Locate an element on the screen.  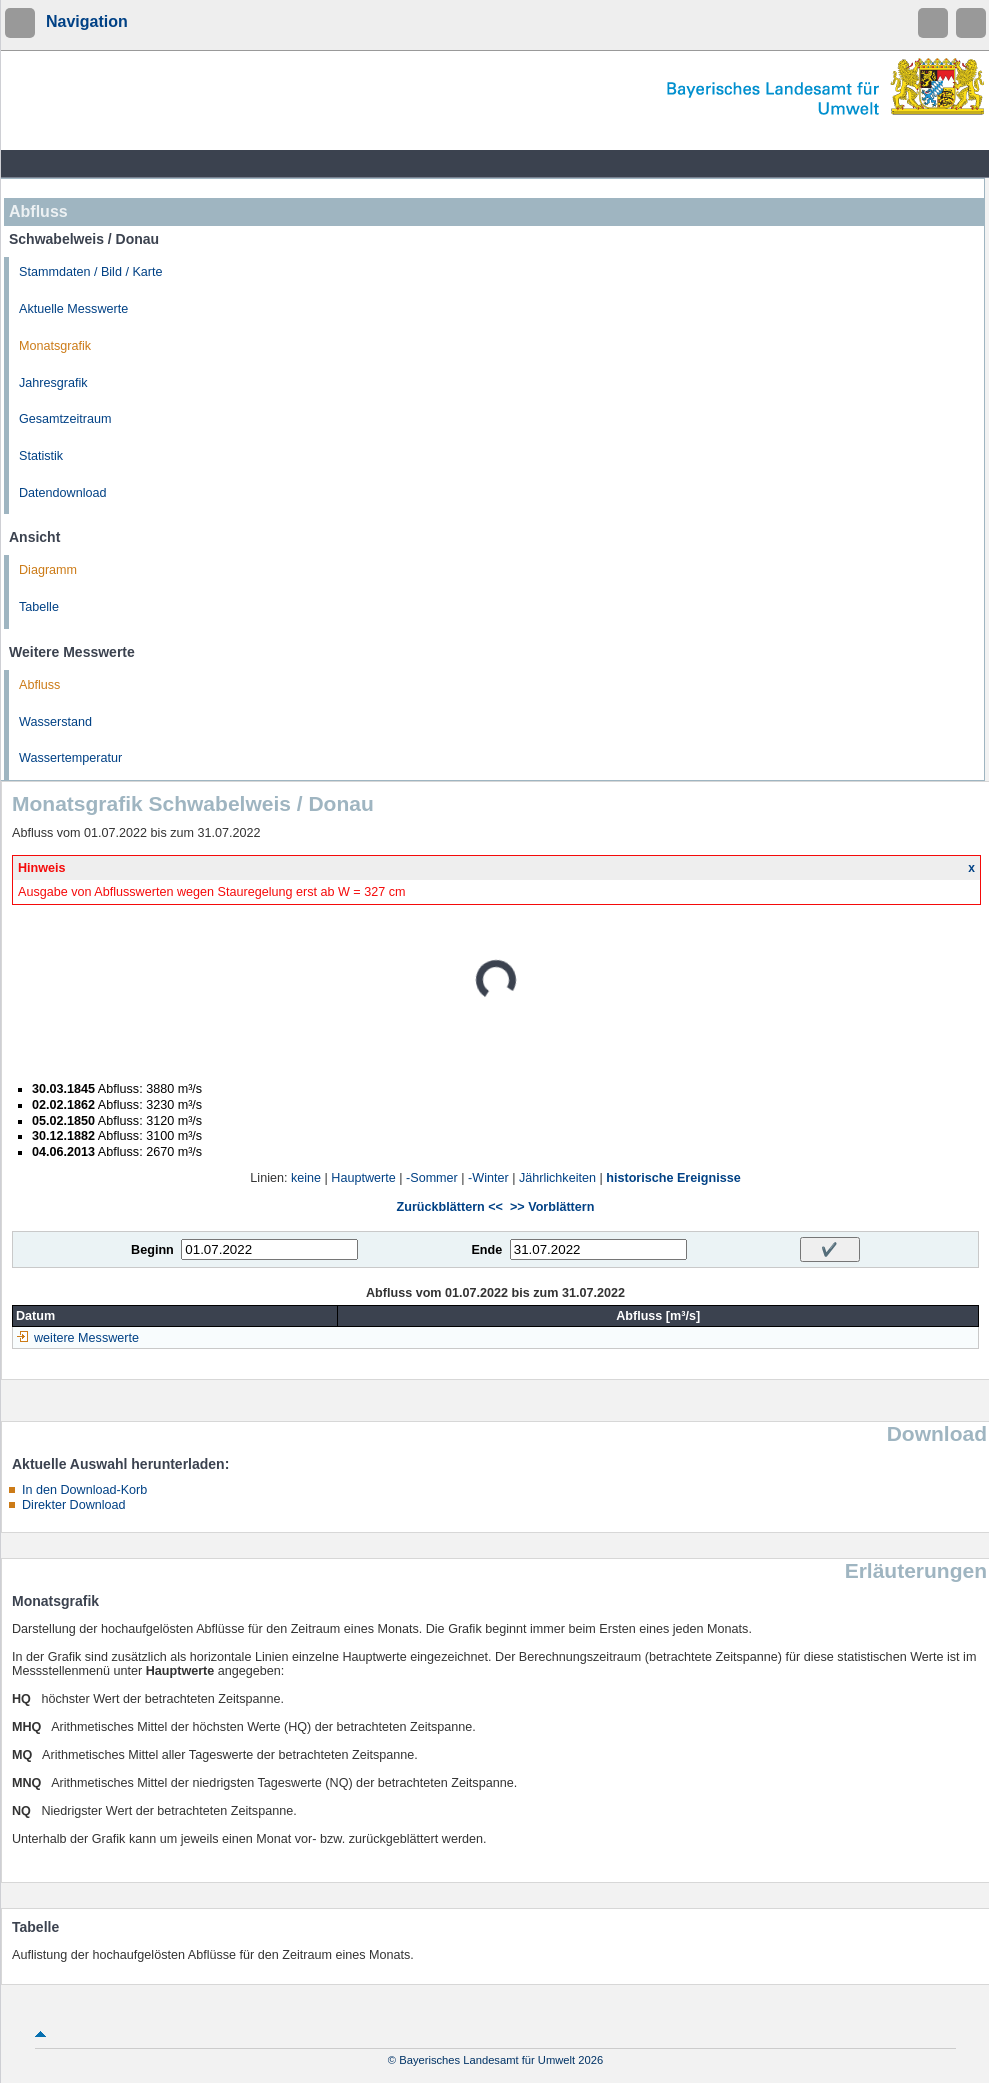
Ende is located at coordinates (486, 1250).